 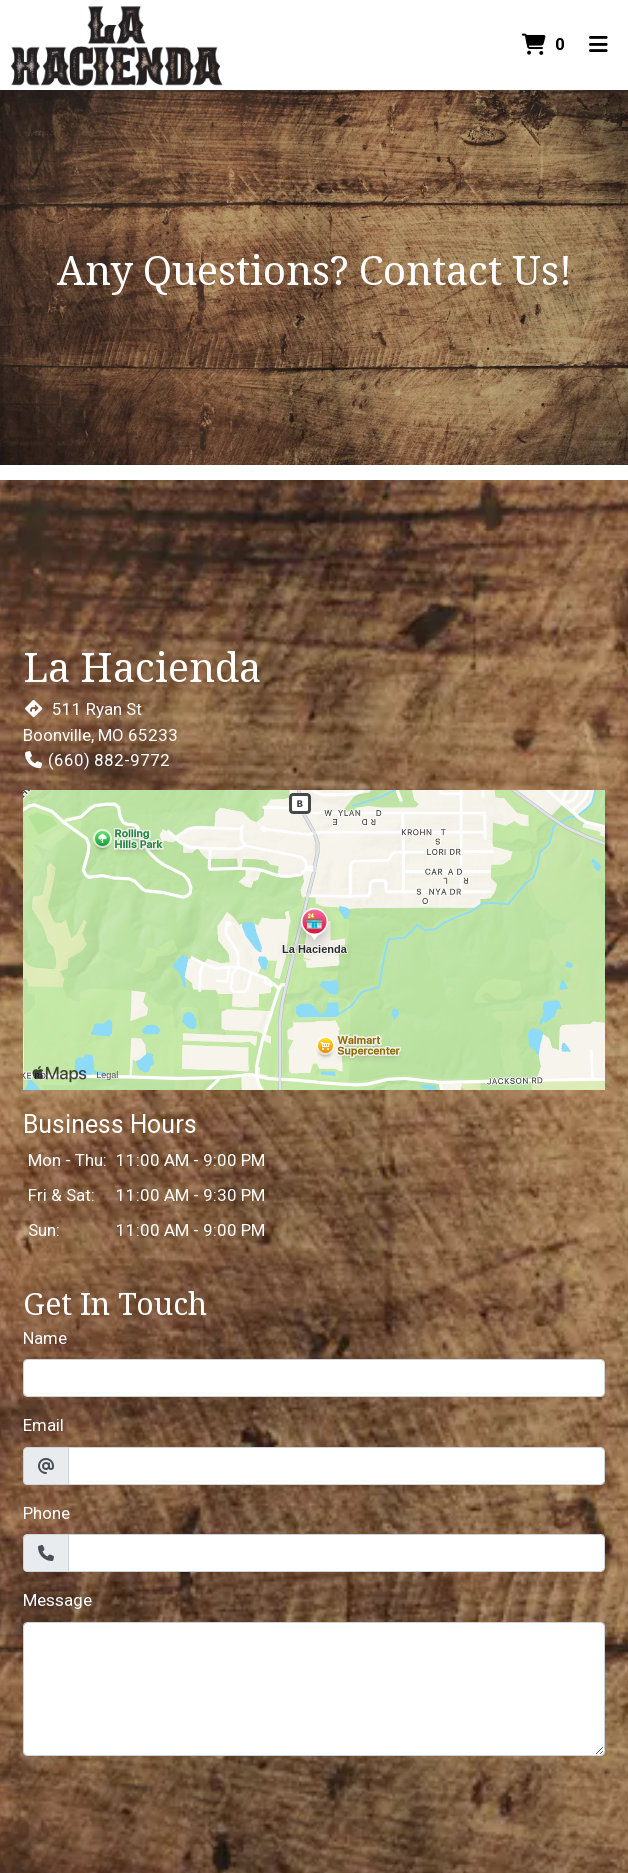 I want to click on [Name], so click(x=314, y=1378).